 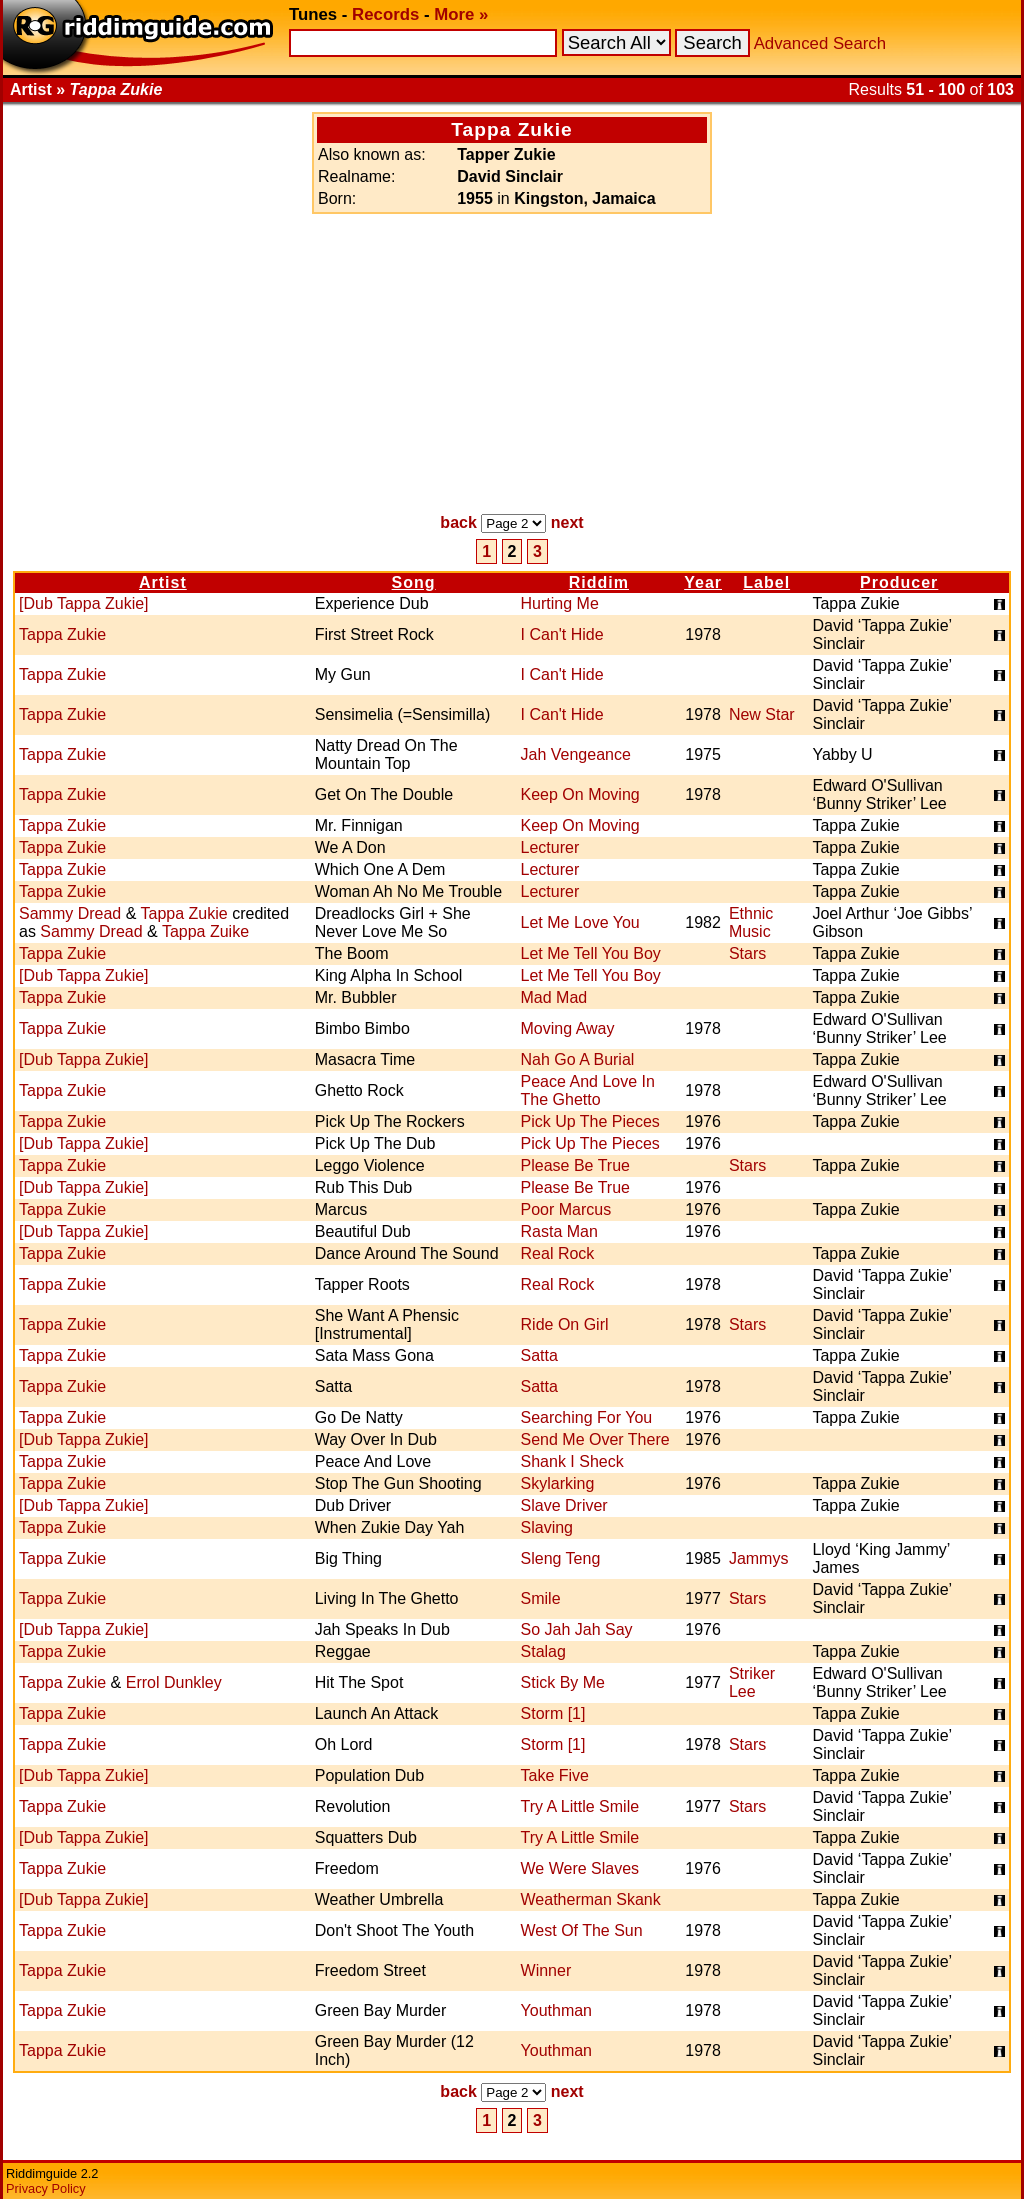 What do you see at coordinates (550, 847) in the screenshot?
I see `Lecturer` at bounding box center [550, 847].